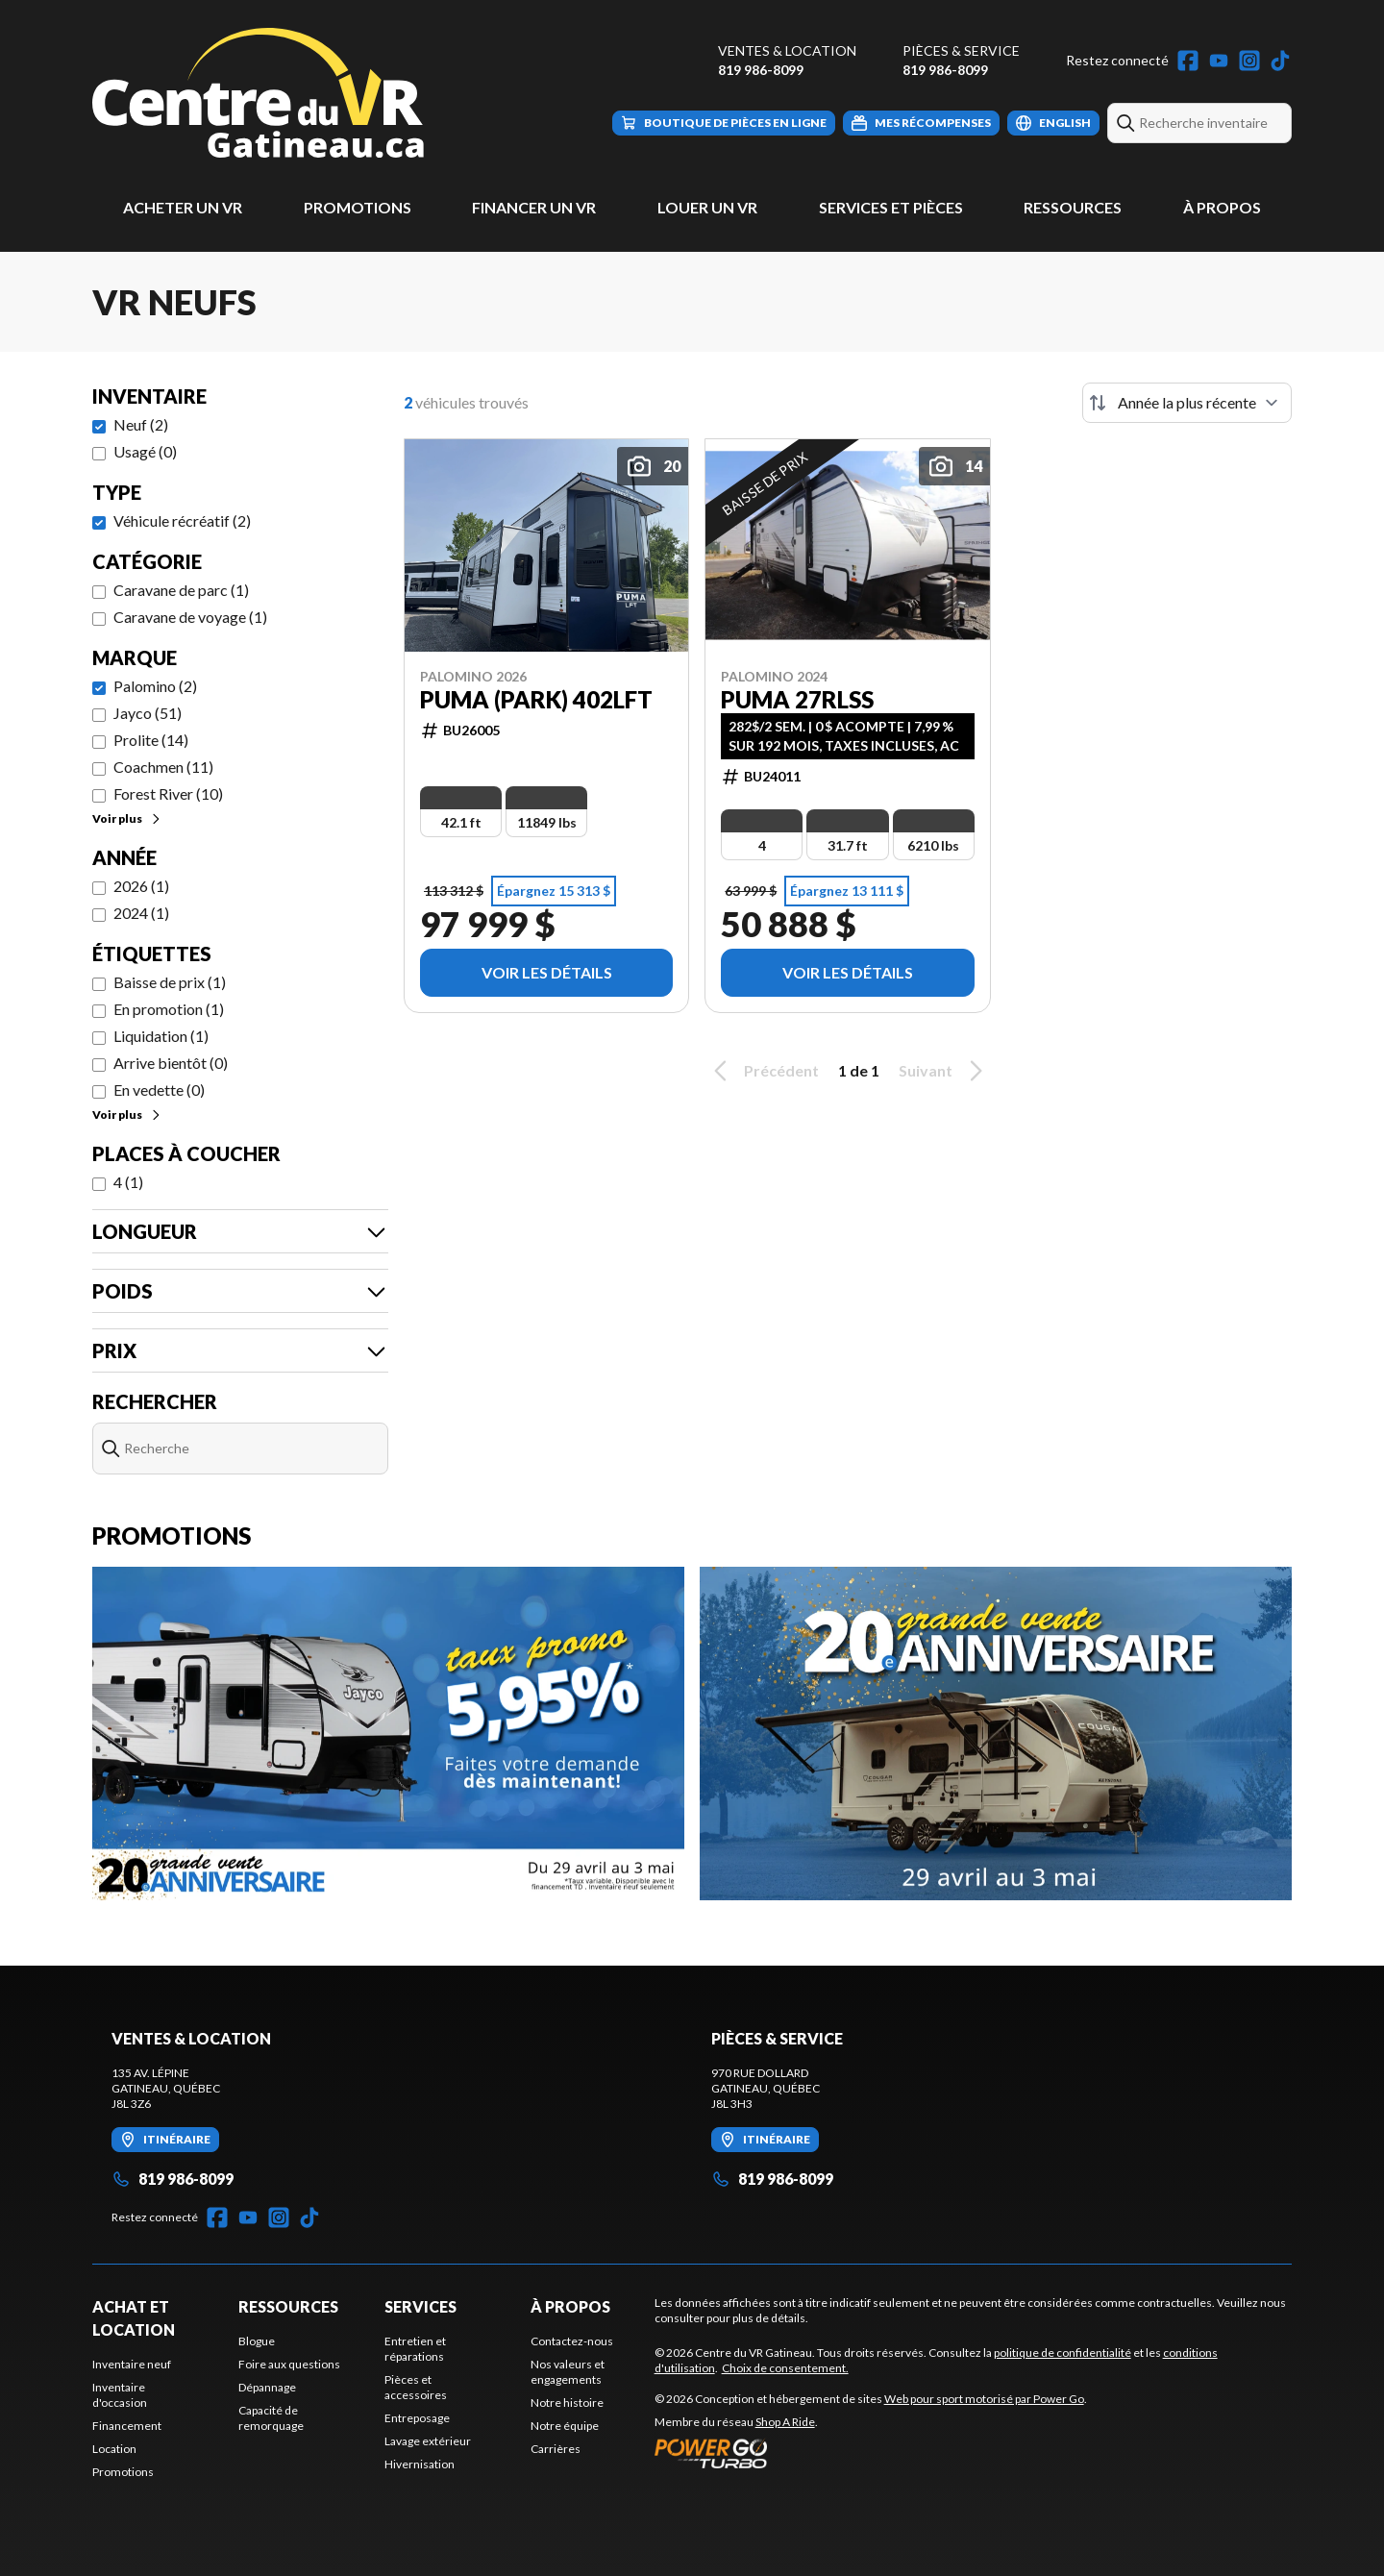 This screenshot has height=2576, width=1384. I want to click on [Facebook], so click(1187, 60).